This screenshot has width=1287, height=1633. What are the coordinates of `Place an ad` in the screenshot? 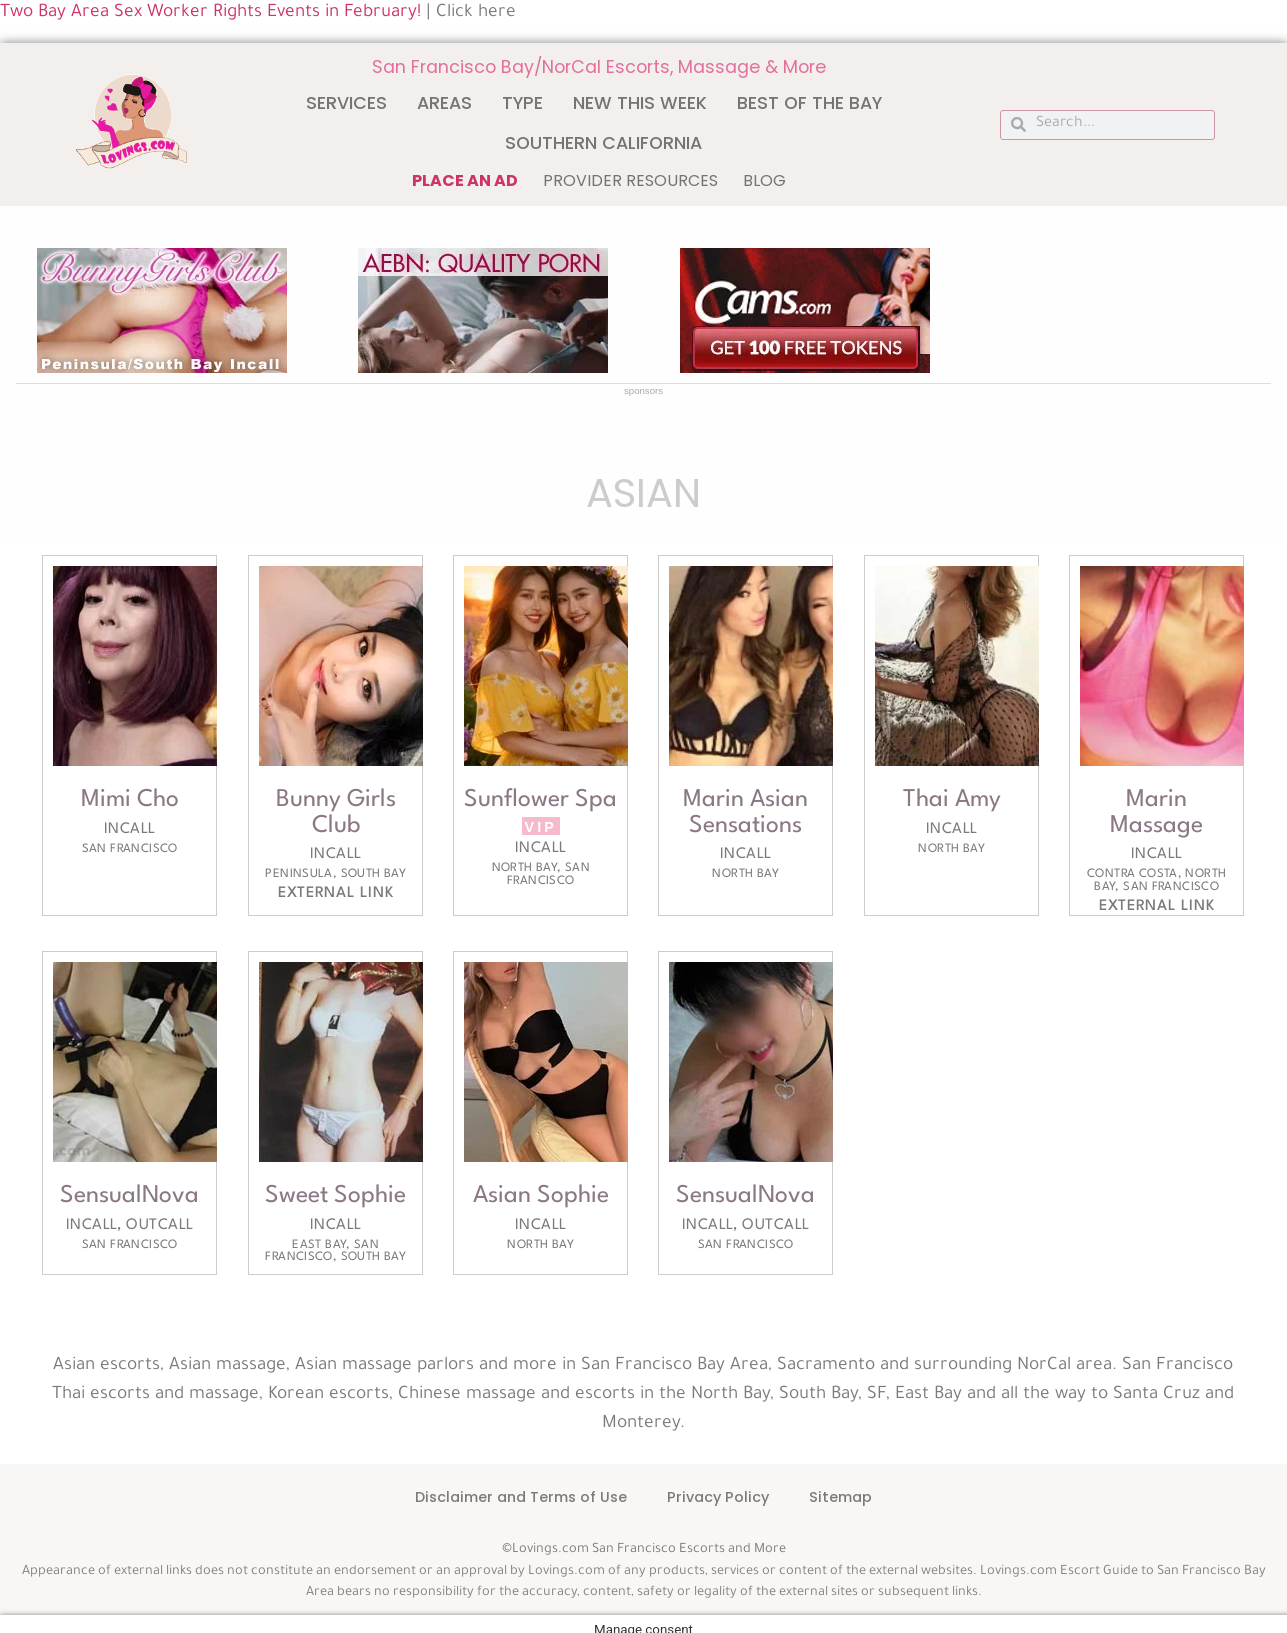 It's located at (465, 180).